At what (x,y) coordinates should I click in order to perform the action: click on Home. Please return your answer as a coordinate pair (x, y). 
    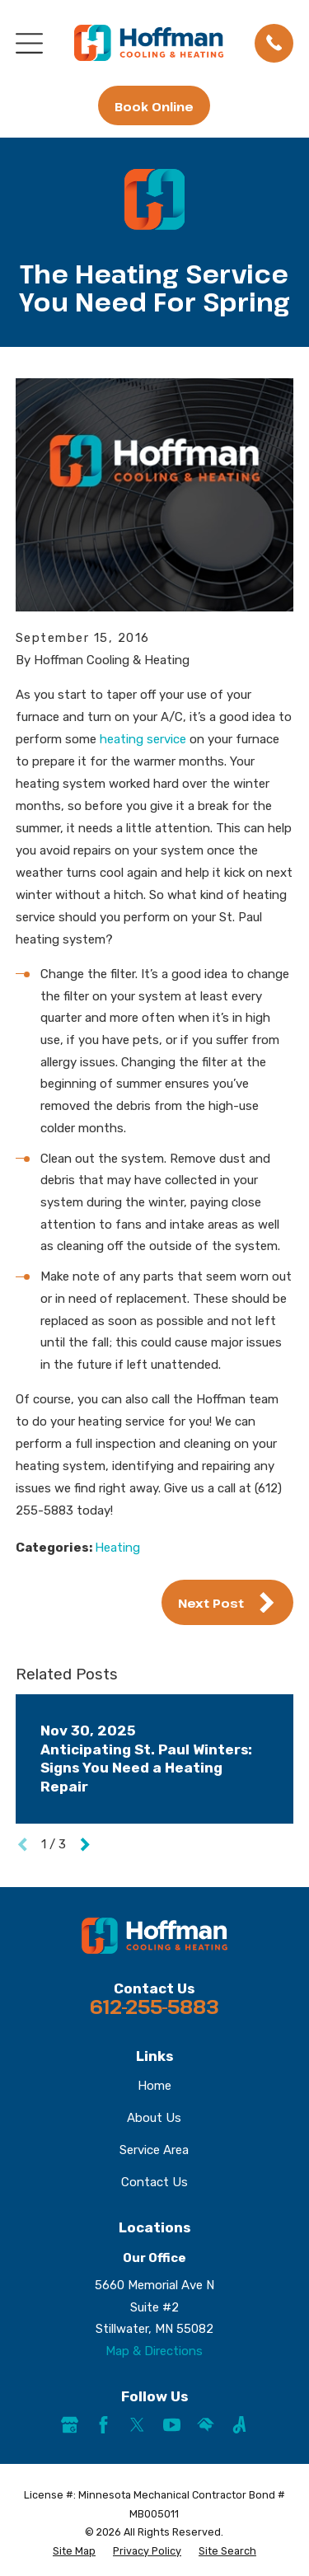
    Looking at the image, I should click on (154, 2085).